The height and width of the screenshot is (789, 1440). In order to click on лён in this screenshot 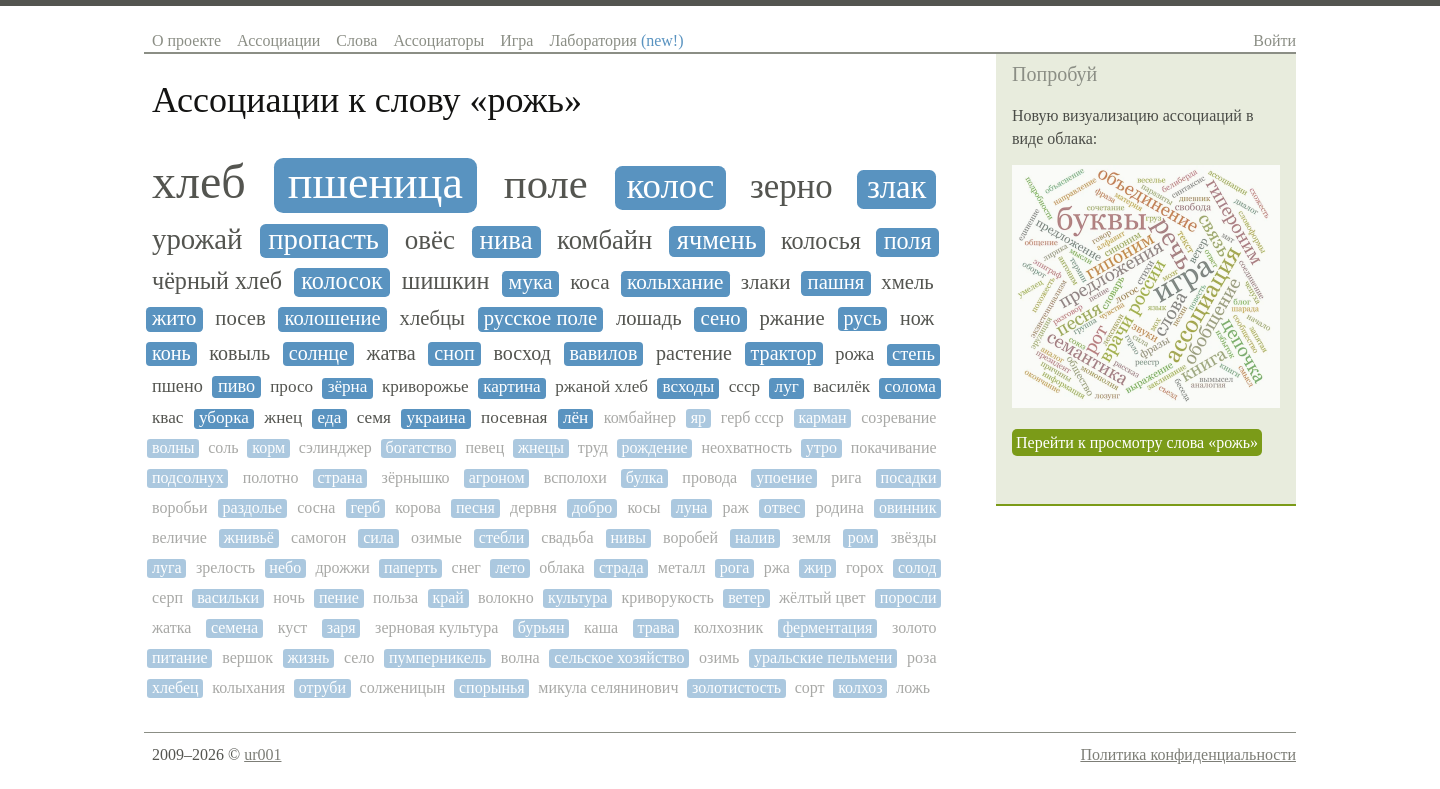, I will do `click(575, 418)`.